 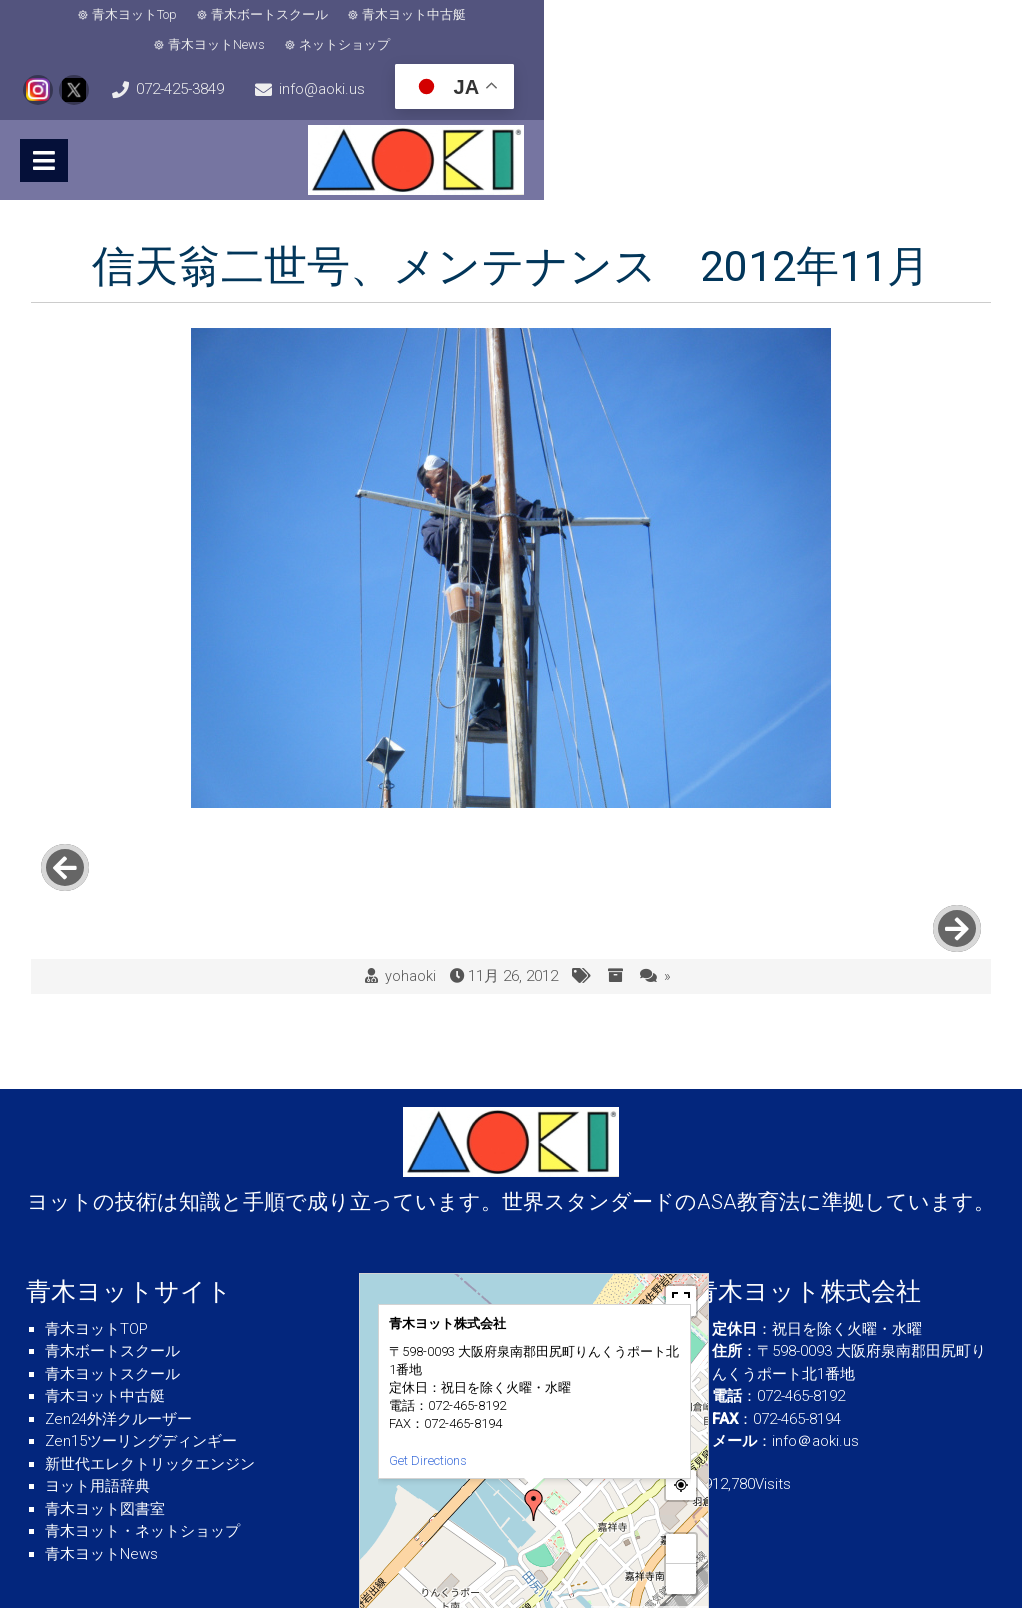 What do you see at coordinates (227, 17) in the screenshot?
I see `青木ボートスクール` at bounding box center [227, 17].